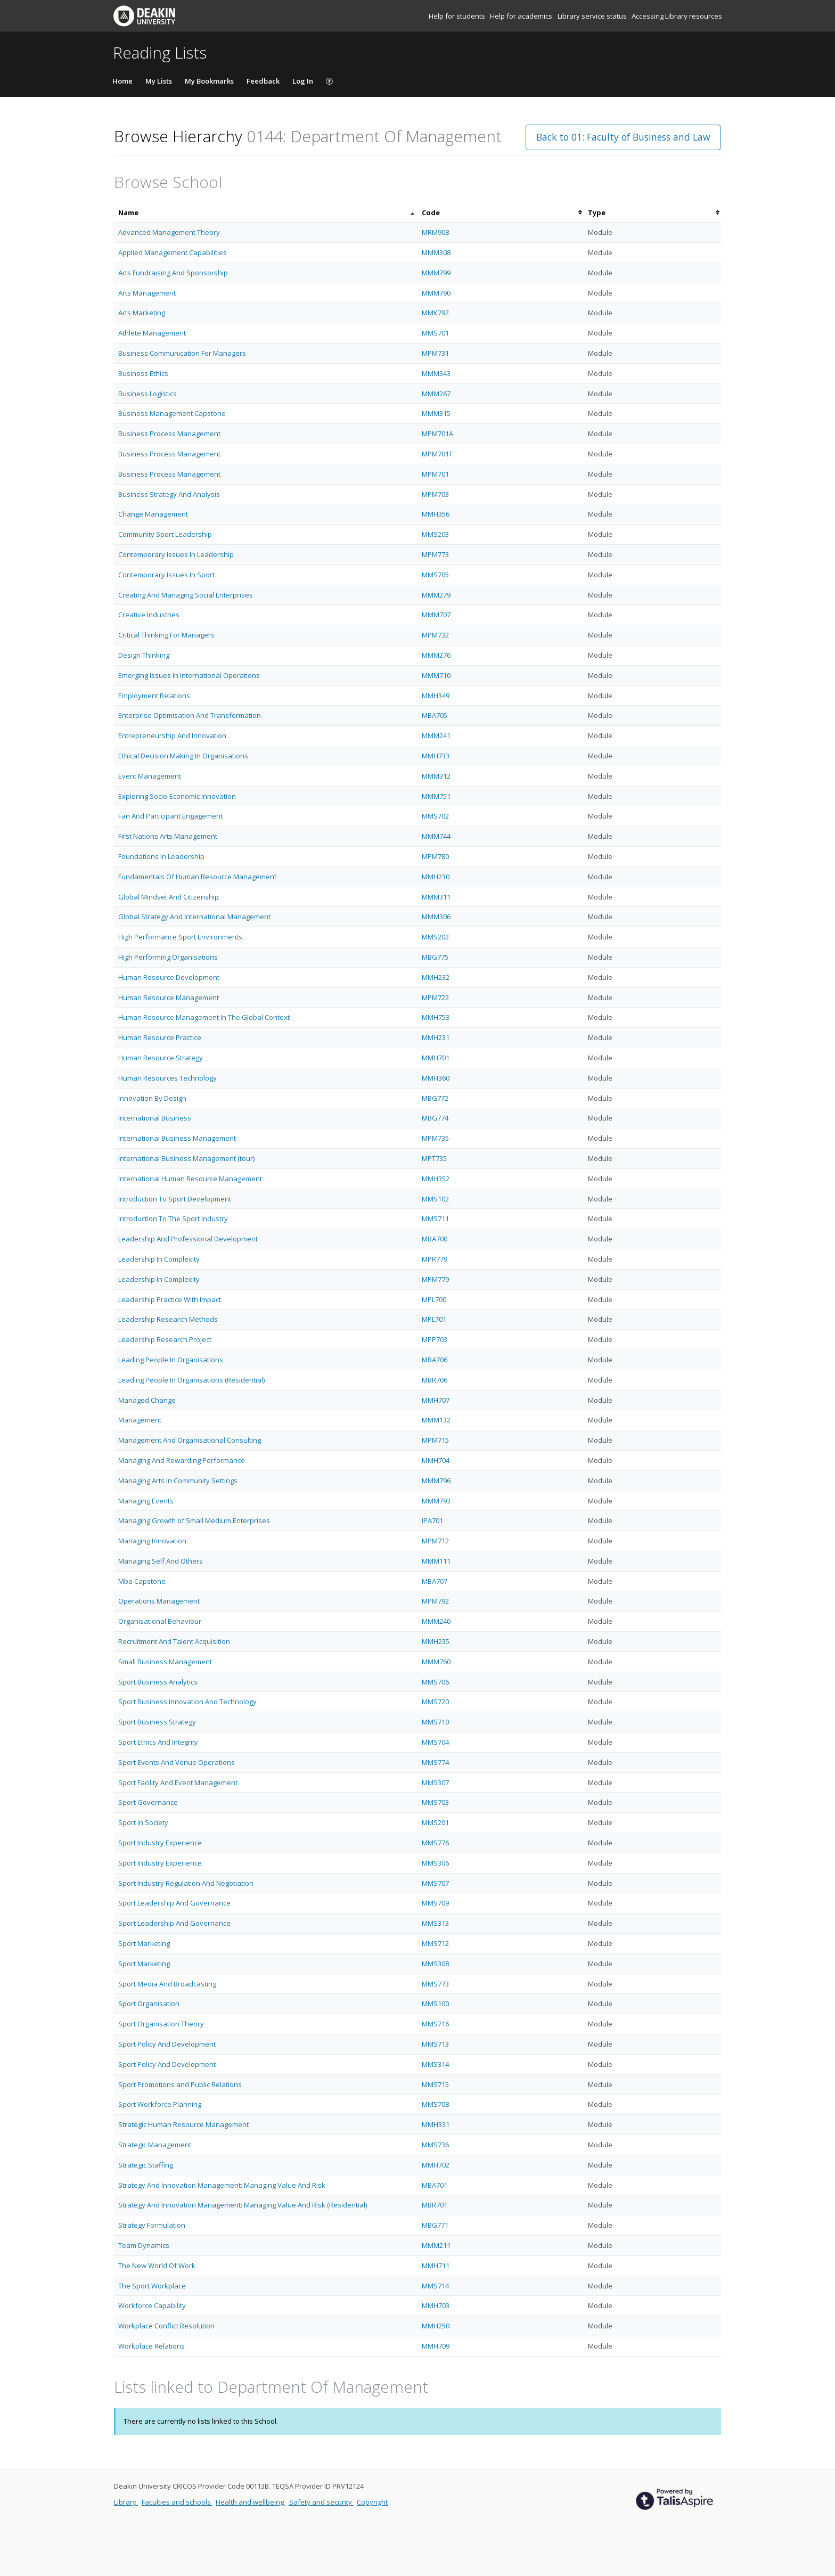 The width and height of the screenshot is (835, 2576). I want to click on Strategy And Innovation Management: Managing Value And Risk, so click(221, 2185).